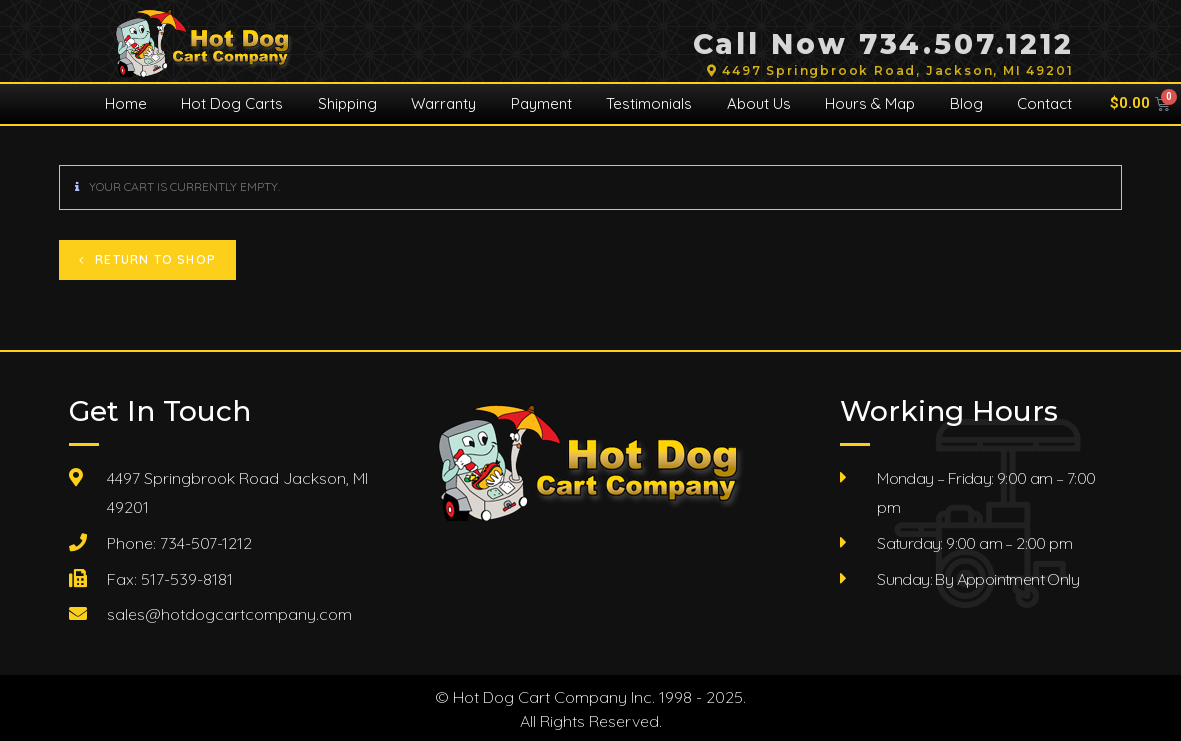 This screenshot has width=1181, height=741. What do you see at coordinates (347, 103) in the screenshot?
I see `Shipping` at bounding box center [347, 103].